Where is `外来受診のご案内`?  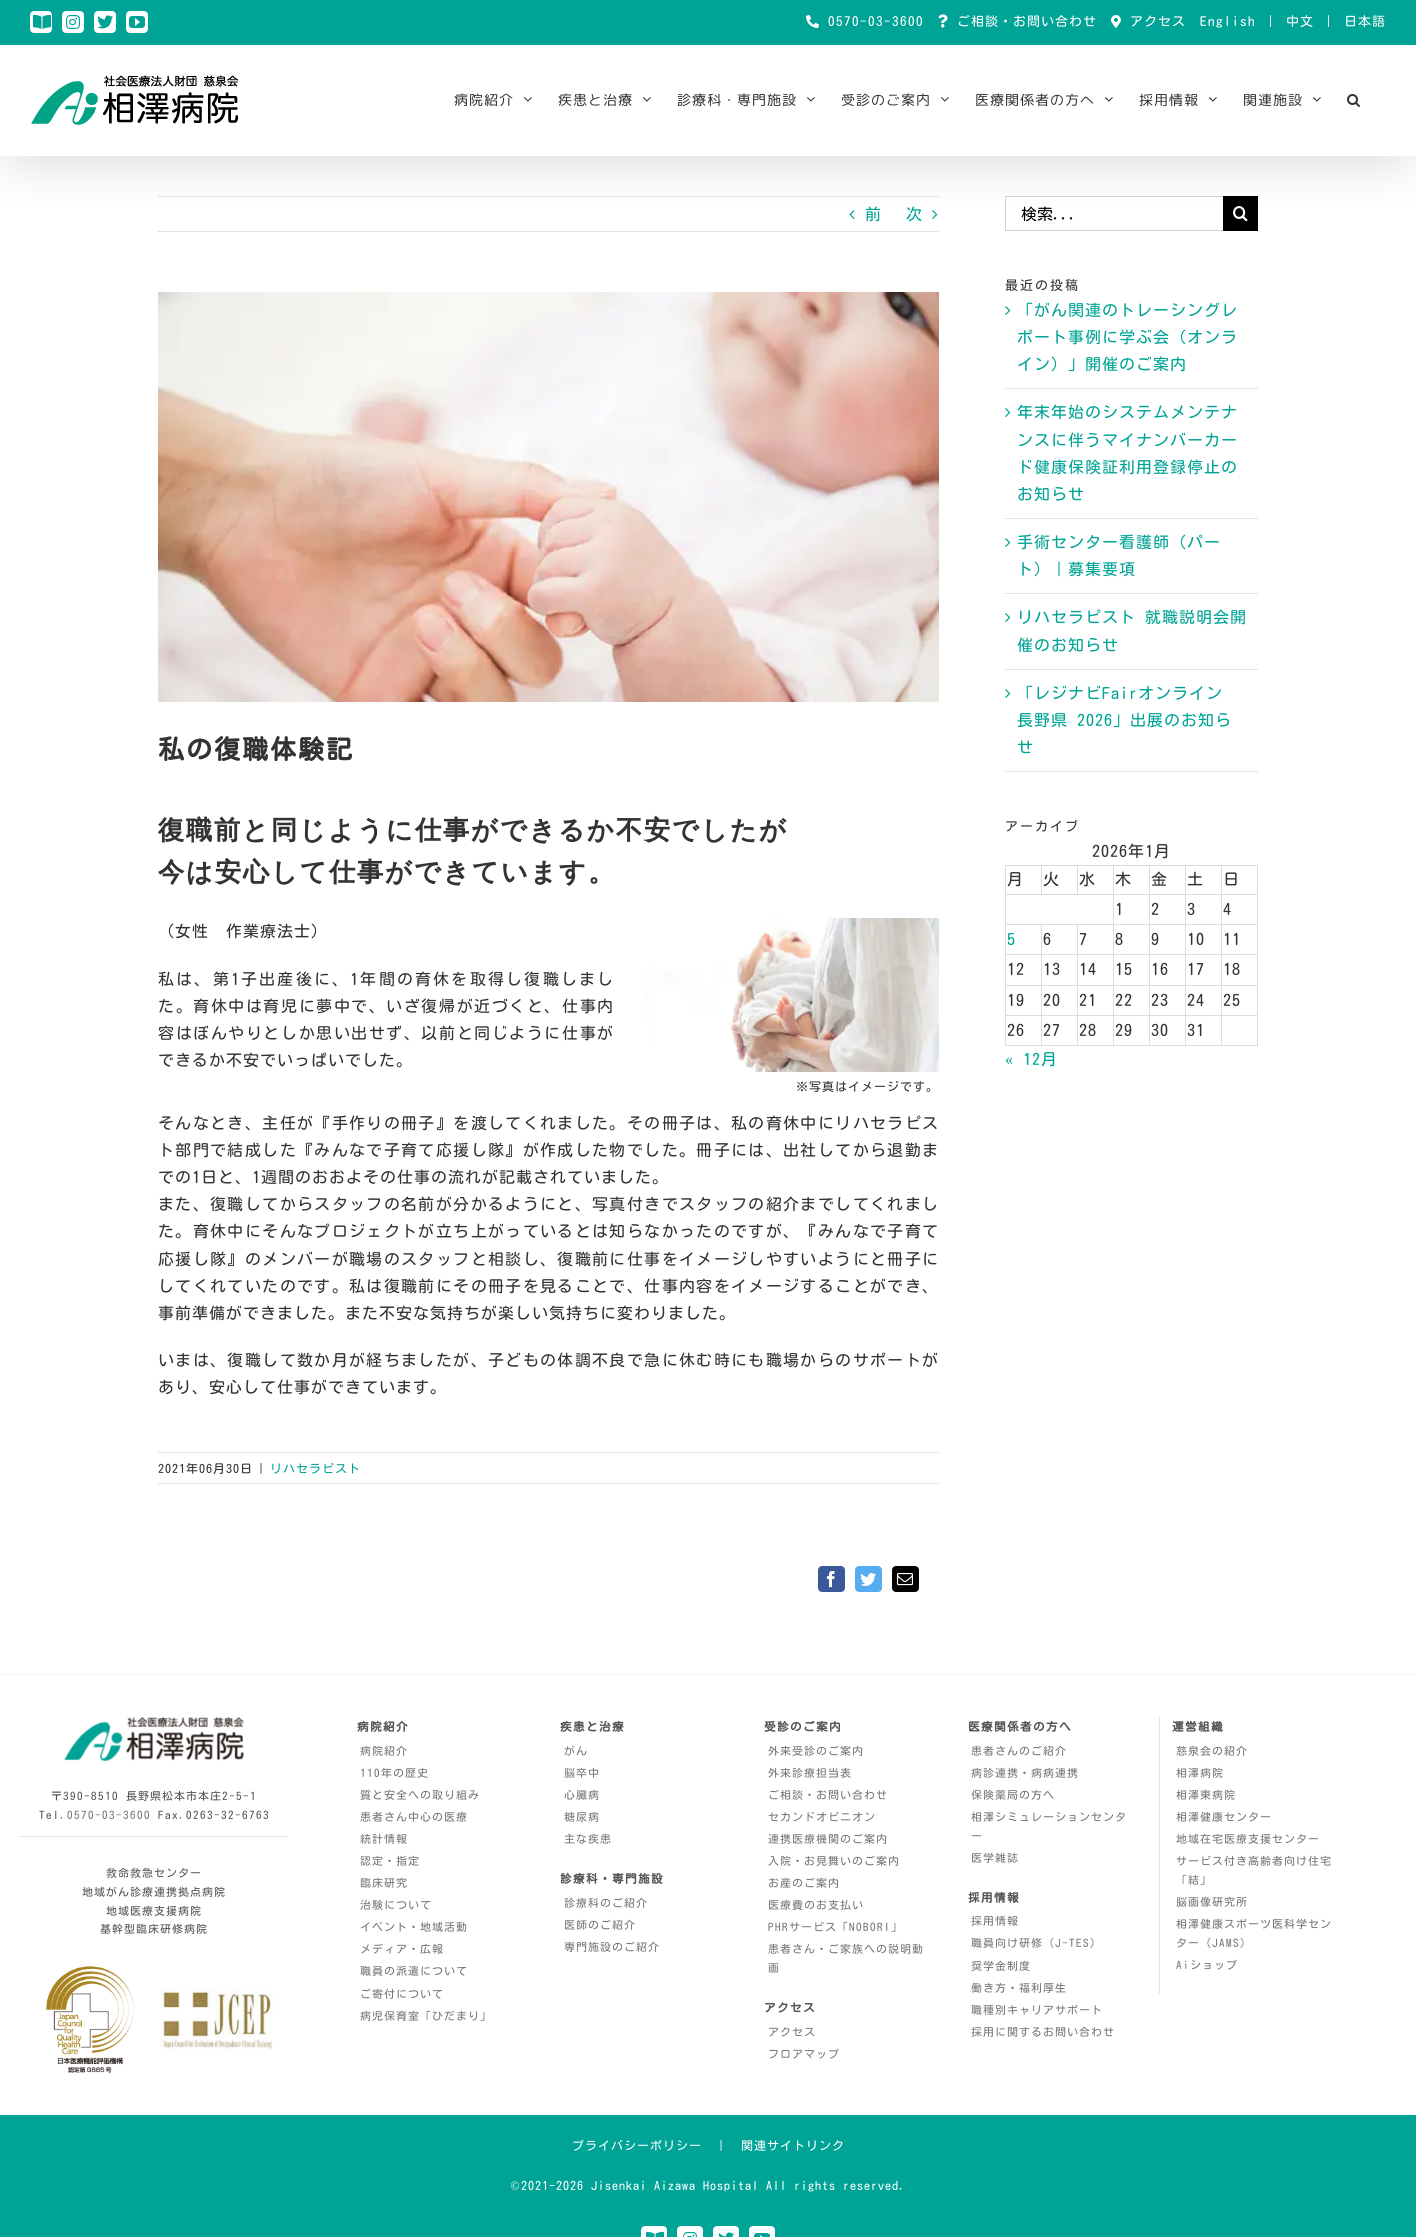
外来受診のご案内 is located at coordinates (816, 1750).